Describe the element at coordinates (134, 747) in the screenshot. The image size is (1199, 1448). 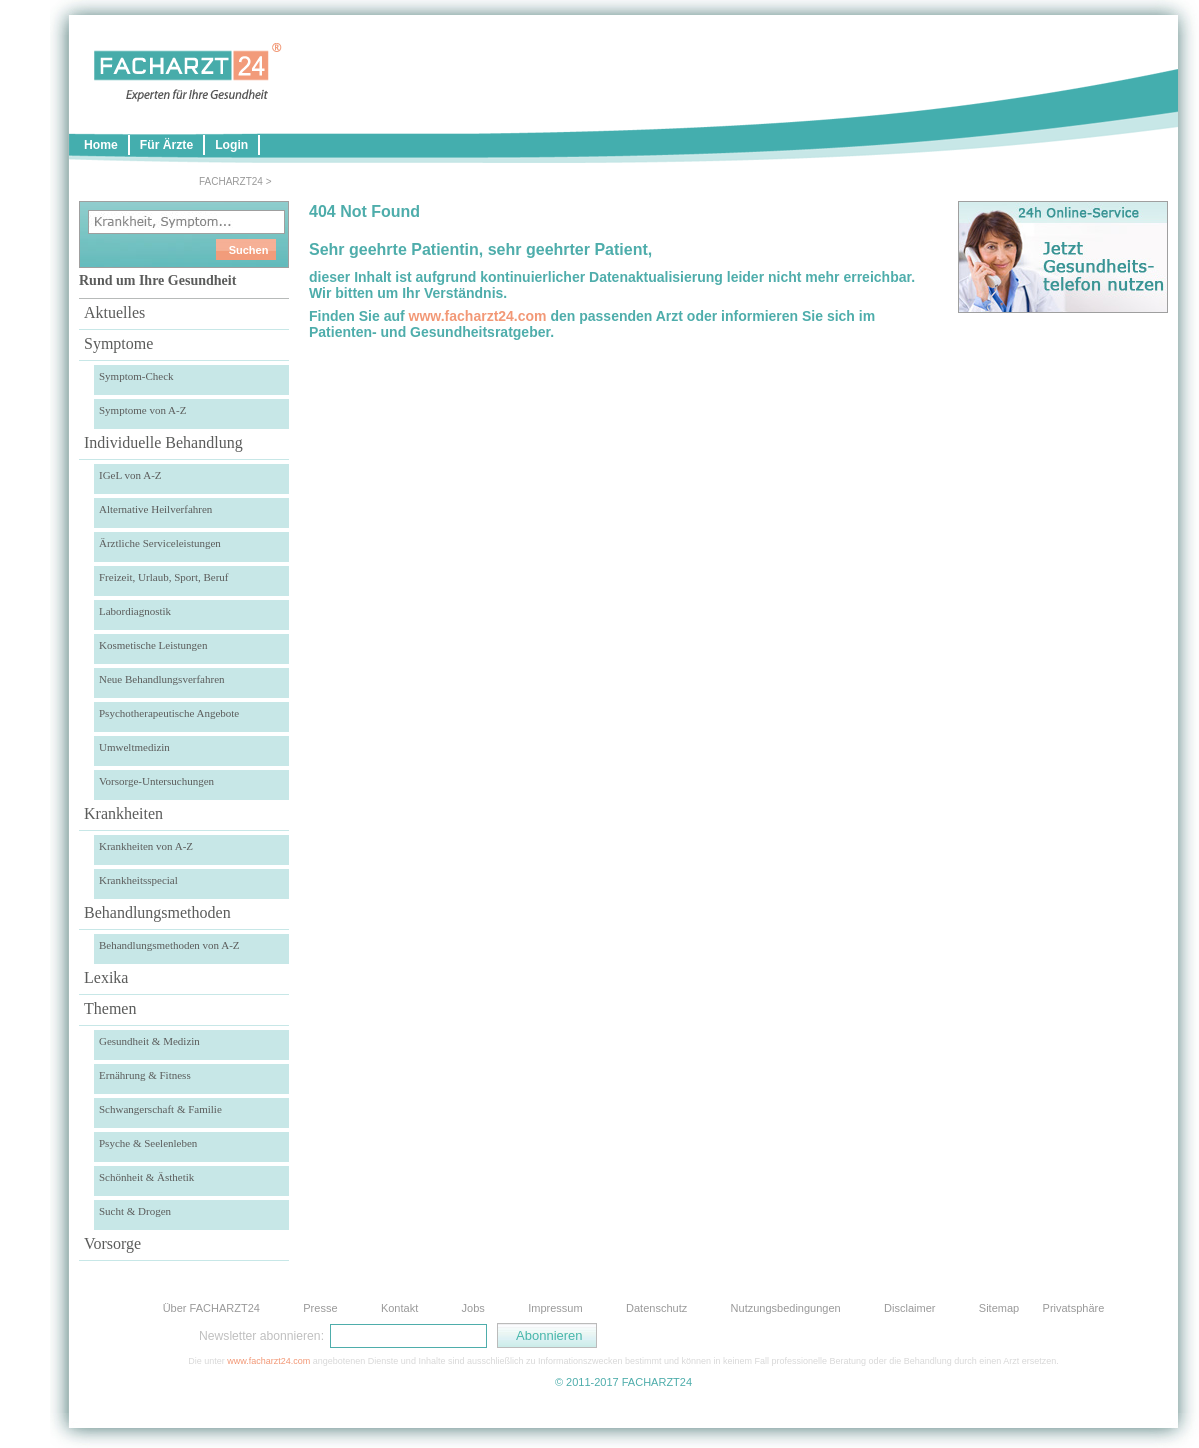
I see `Umweltmedizin` at that location.